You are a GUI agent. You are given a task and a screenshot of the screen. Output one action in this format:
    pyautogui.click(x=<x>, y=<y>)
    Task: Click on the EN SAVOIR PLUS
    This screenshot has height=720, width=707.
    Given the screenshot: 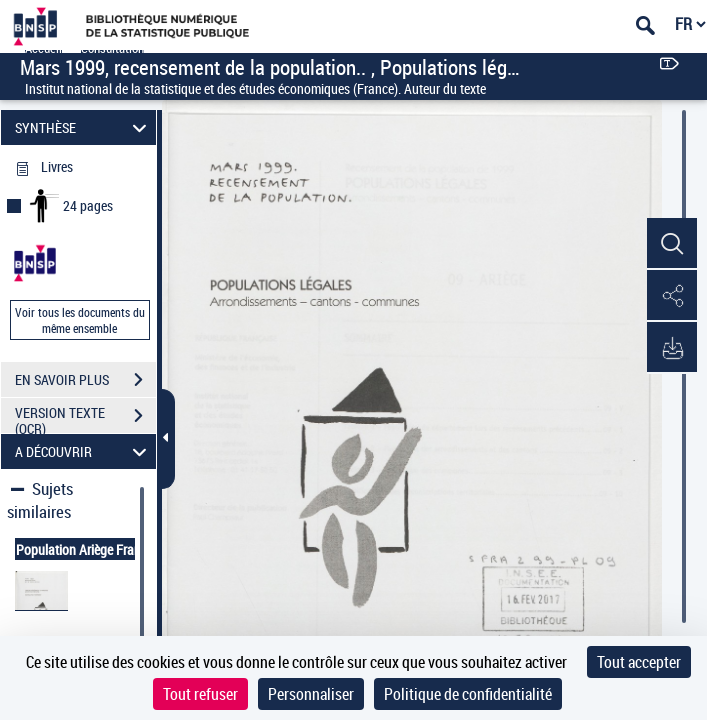 What is the action you would take?
    pyautogui.click(x=85, y=380)
    